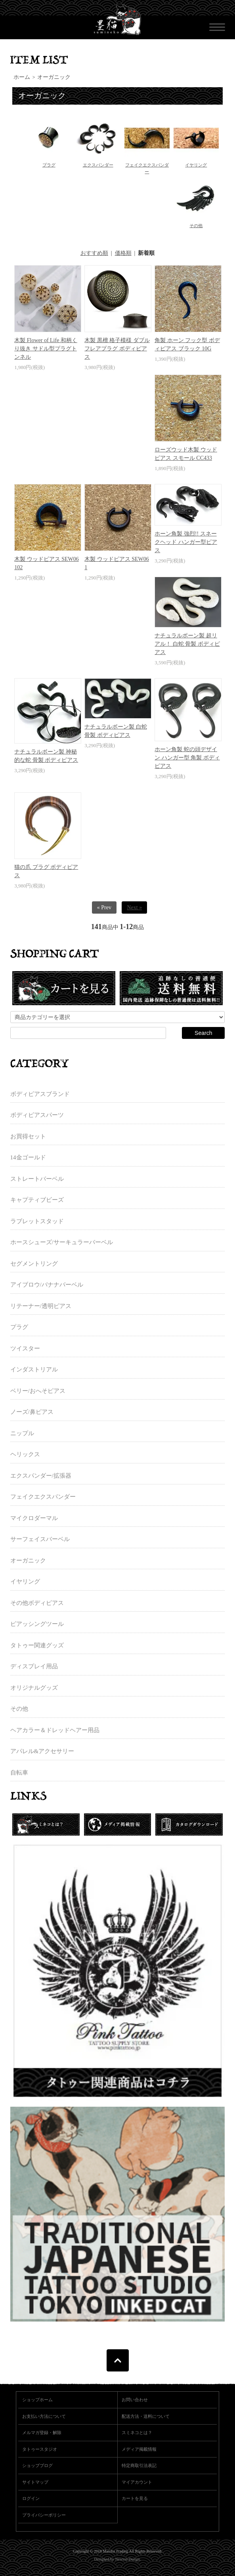 Image resolution: width=235 pixels, height=2576 pixels. What do you see at coordinates (146, 2416) in the screenshot?
I see `配送方法・送料について` at bounding box center [146, 2416].